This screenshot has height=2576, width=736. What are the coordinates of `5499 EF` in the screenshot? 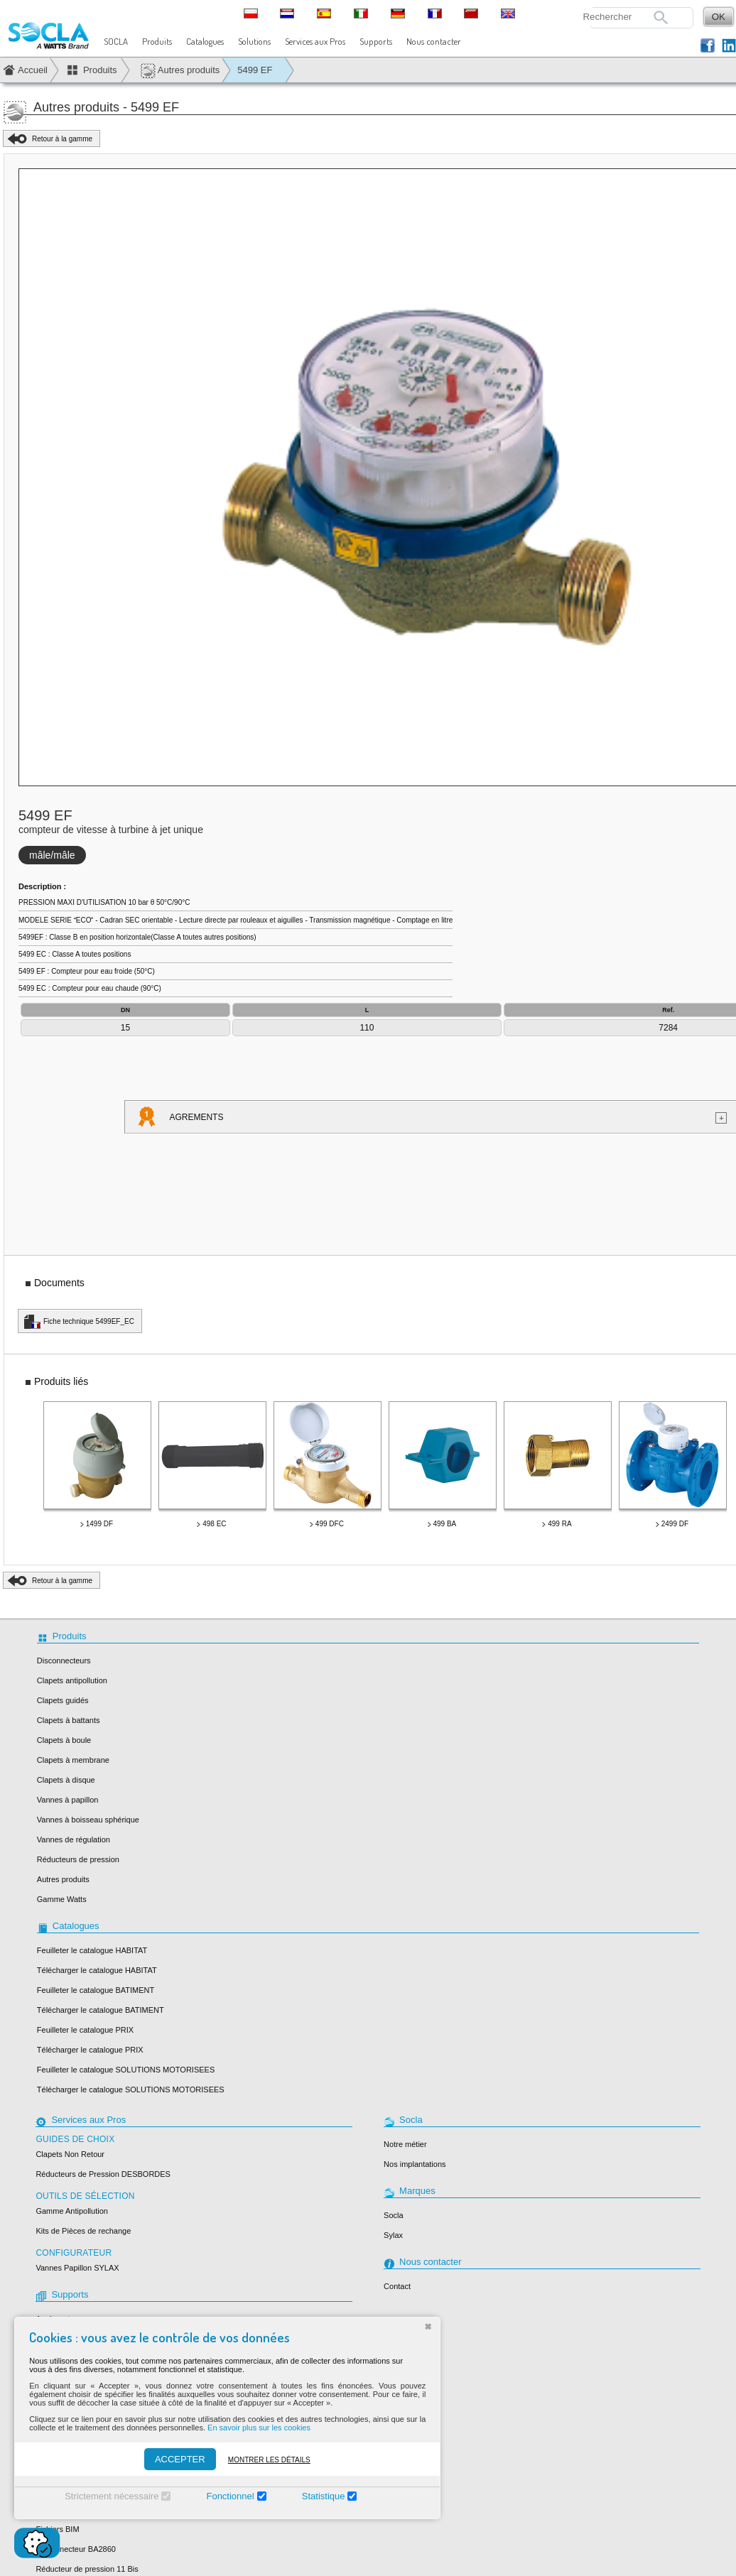 It's located at (254, 70).